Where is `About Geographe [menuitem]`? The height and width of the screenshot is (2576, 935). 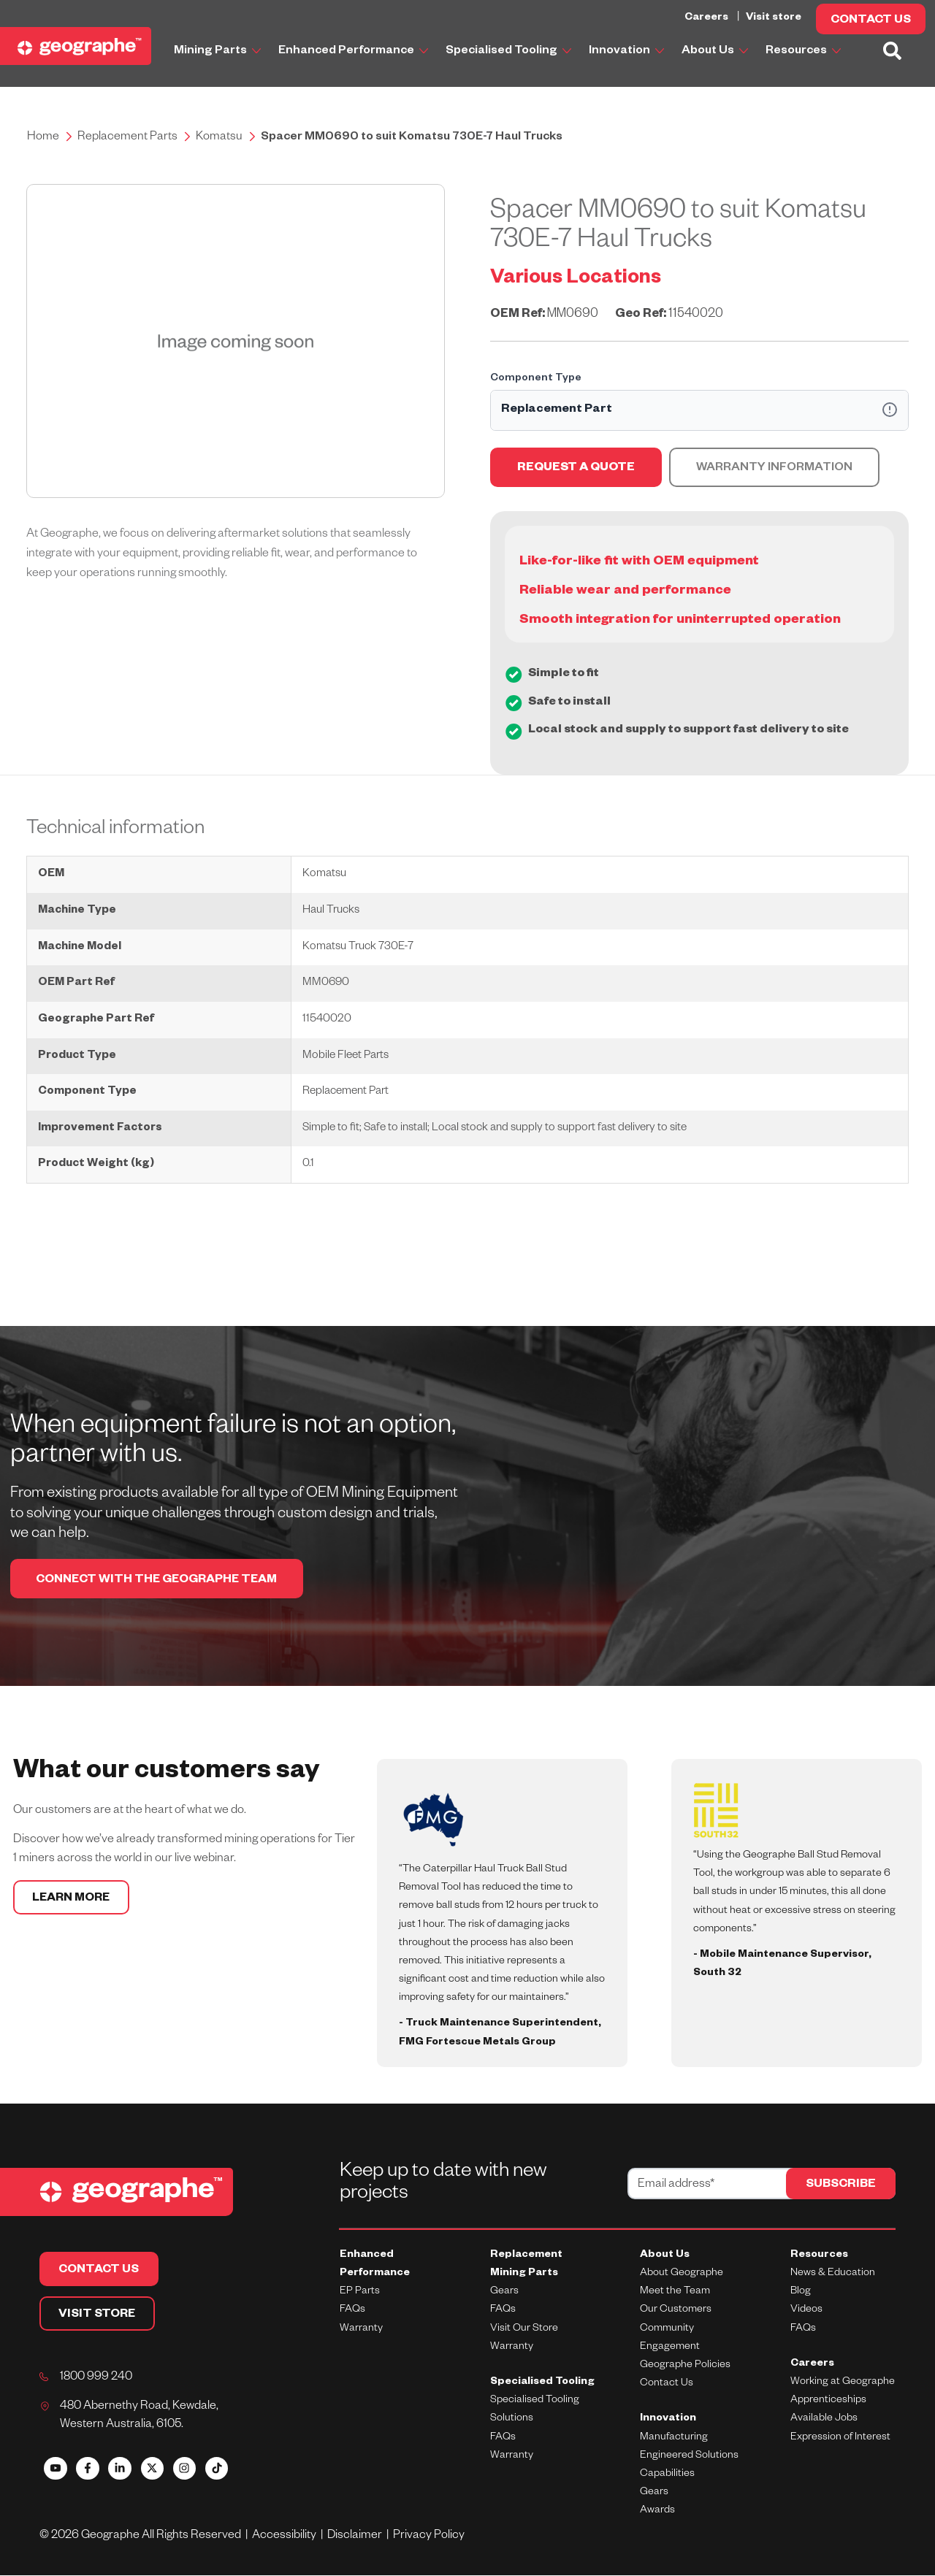 About Geographe [menuitem] is located at coordinates (681, 2274).